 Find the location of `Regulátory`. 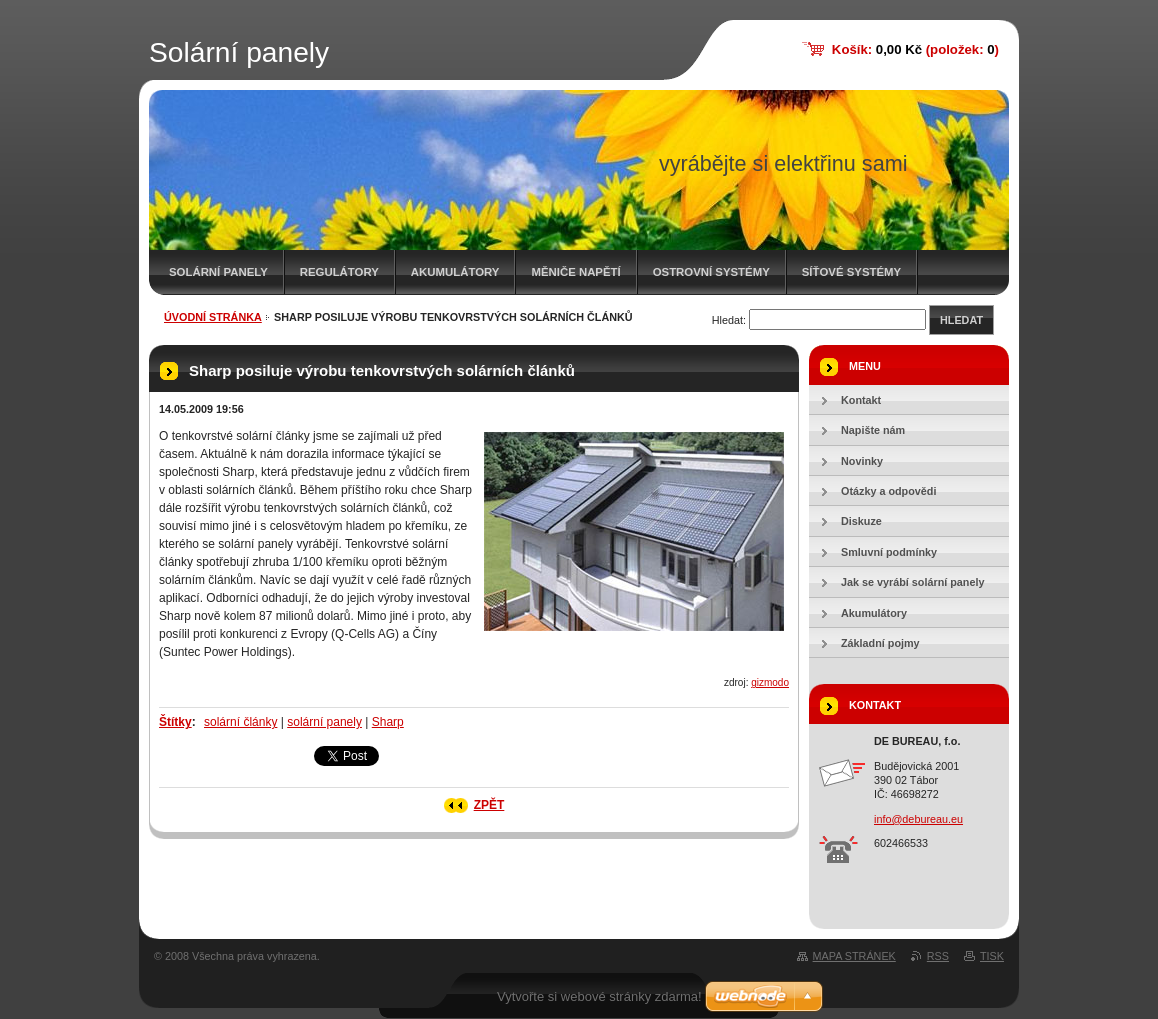

Regulátory is located at coordinates (339, 272).